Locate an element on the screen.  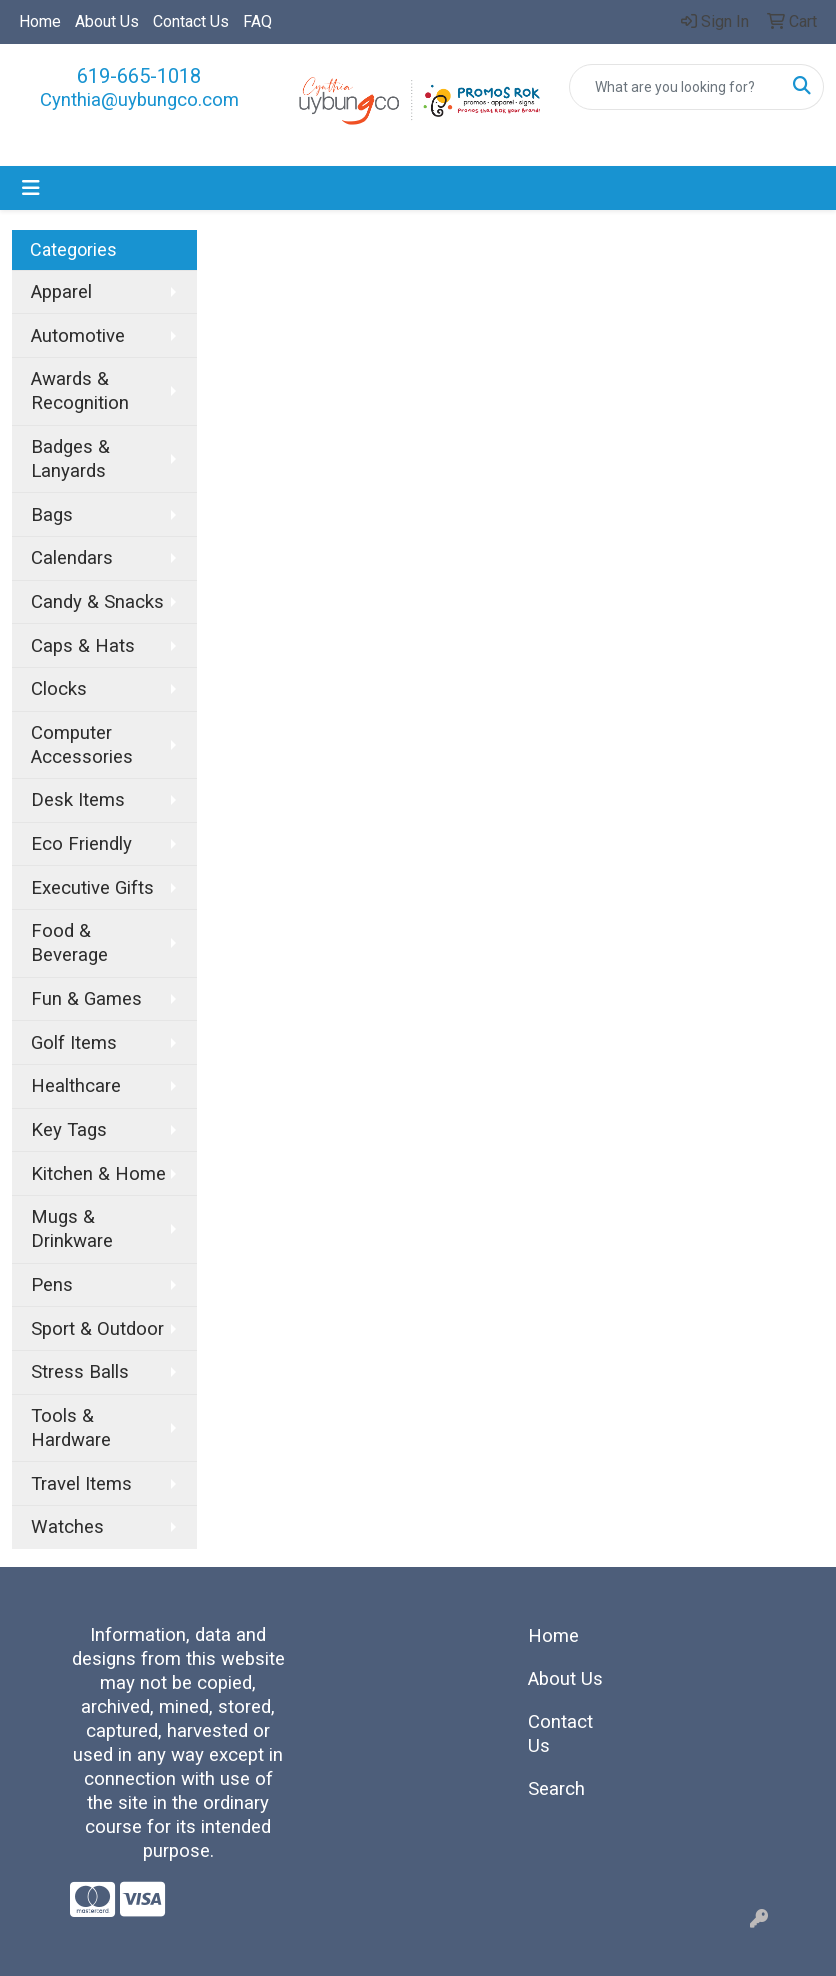
Awards & Recognition is located at coordinates (80, 391).